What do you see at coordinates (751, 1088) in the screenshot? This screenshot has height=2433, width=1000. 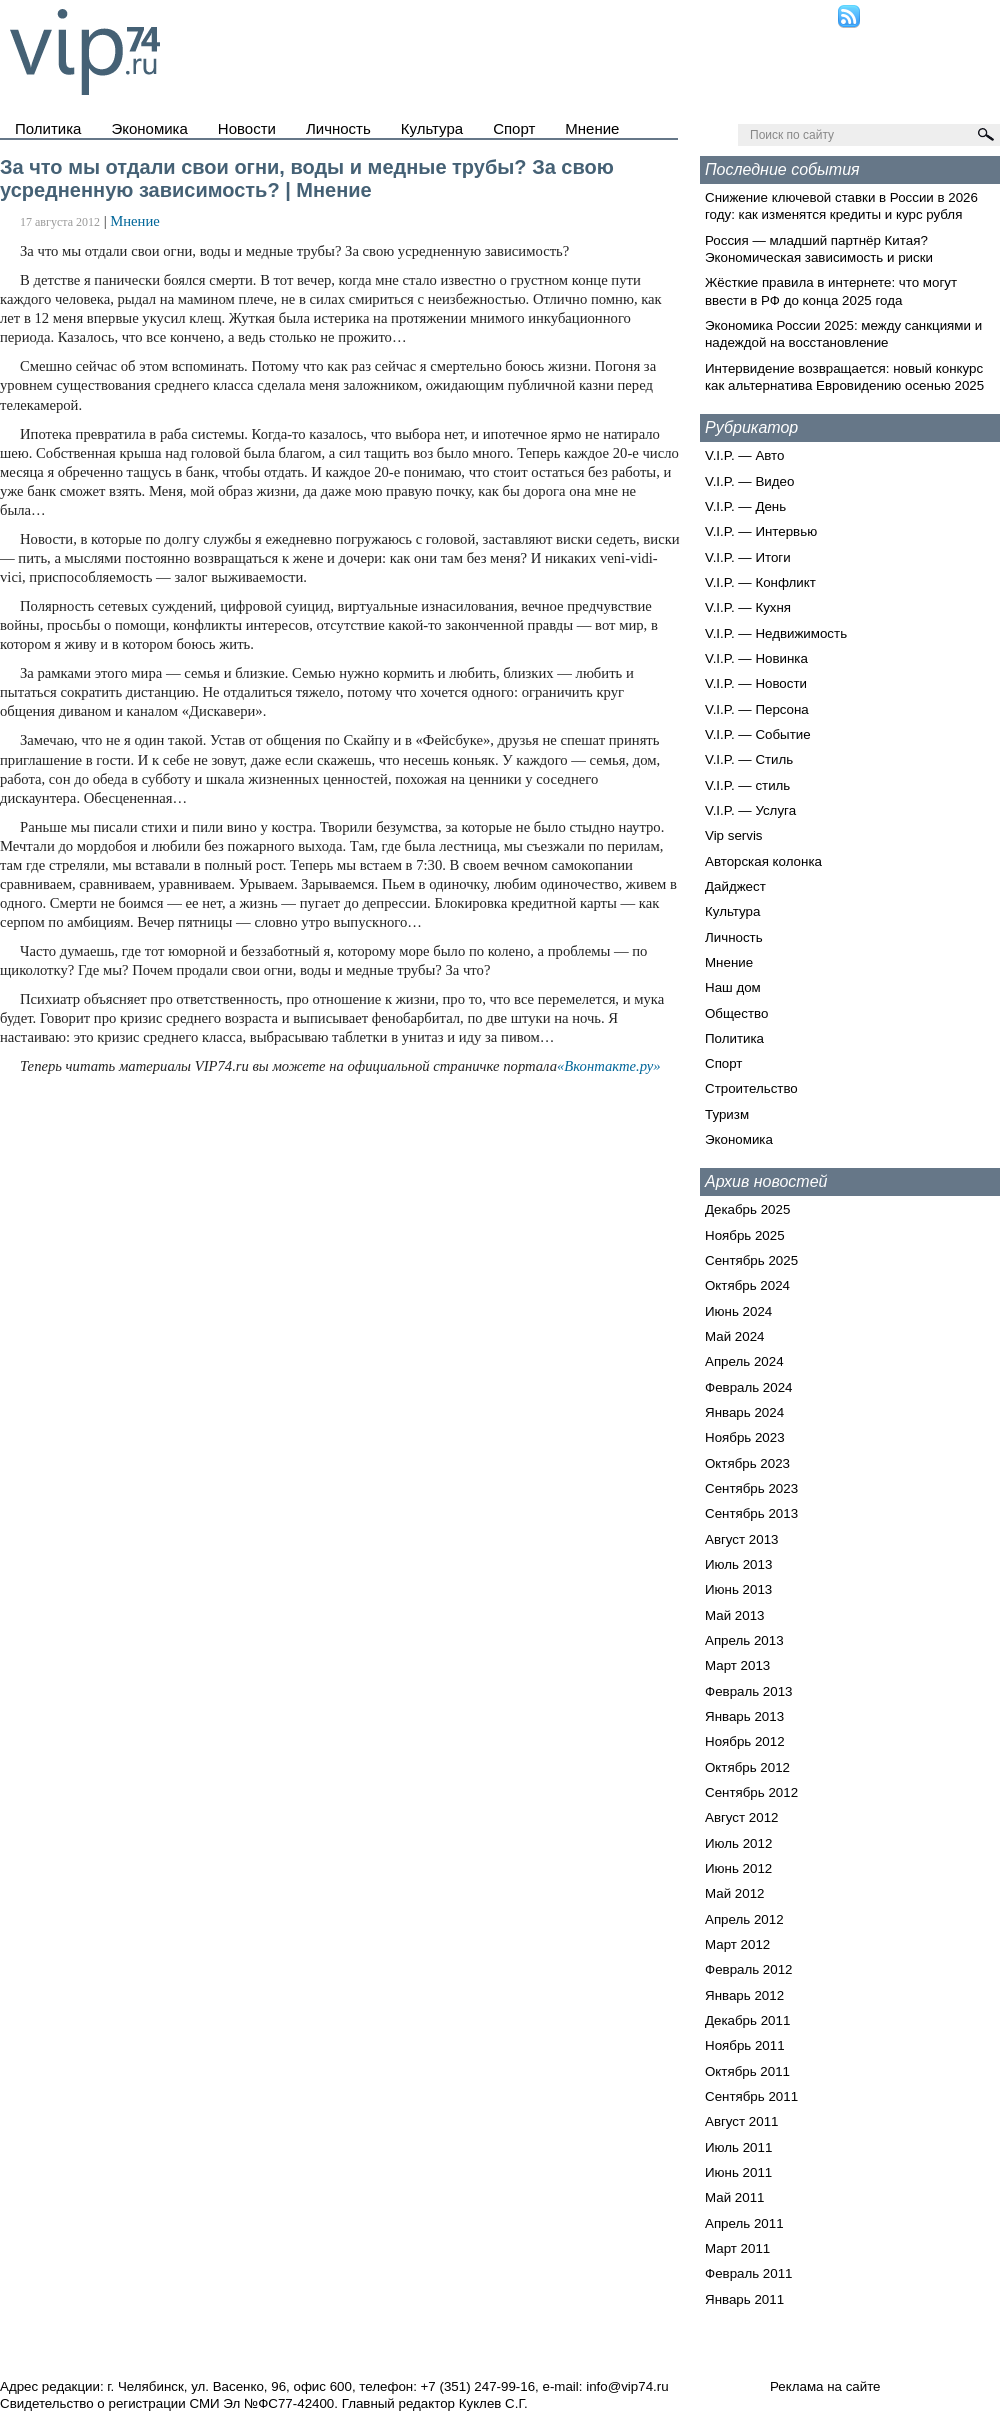 I see `Строительство` at bounding box center [751, 1088].